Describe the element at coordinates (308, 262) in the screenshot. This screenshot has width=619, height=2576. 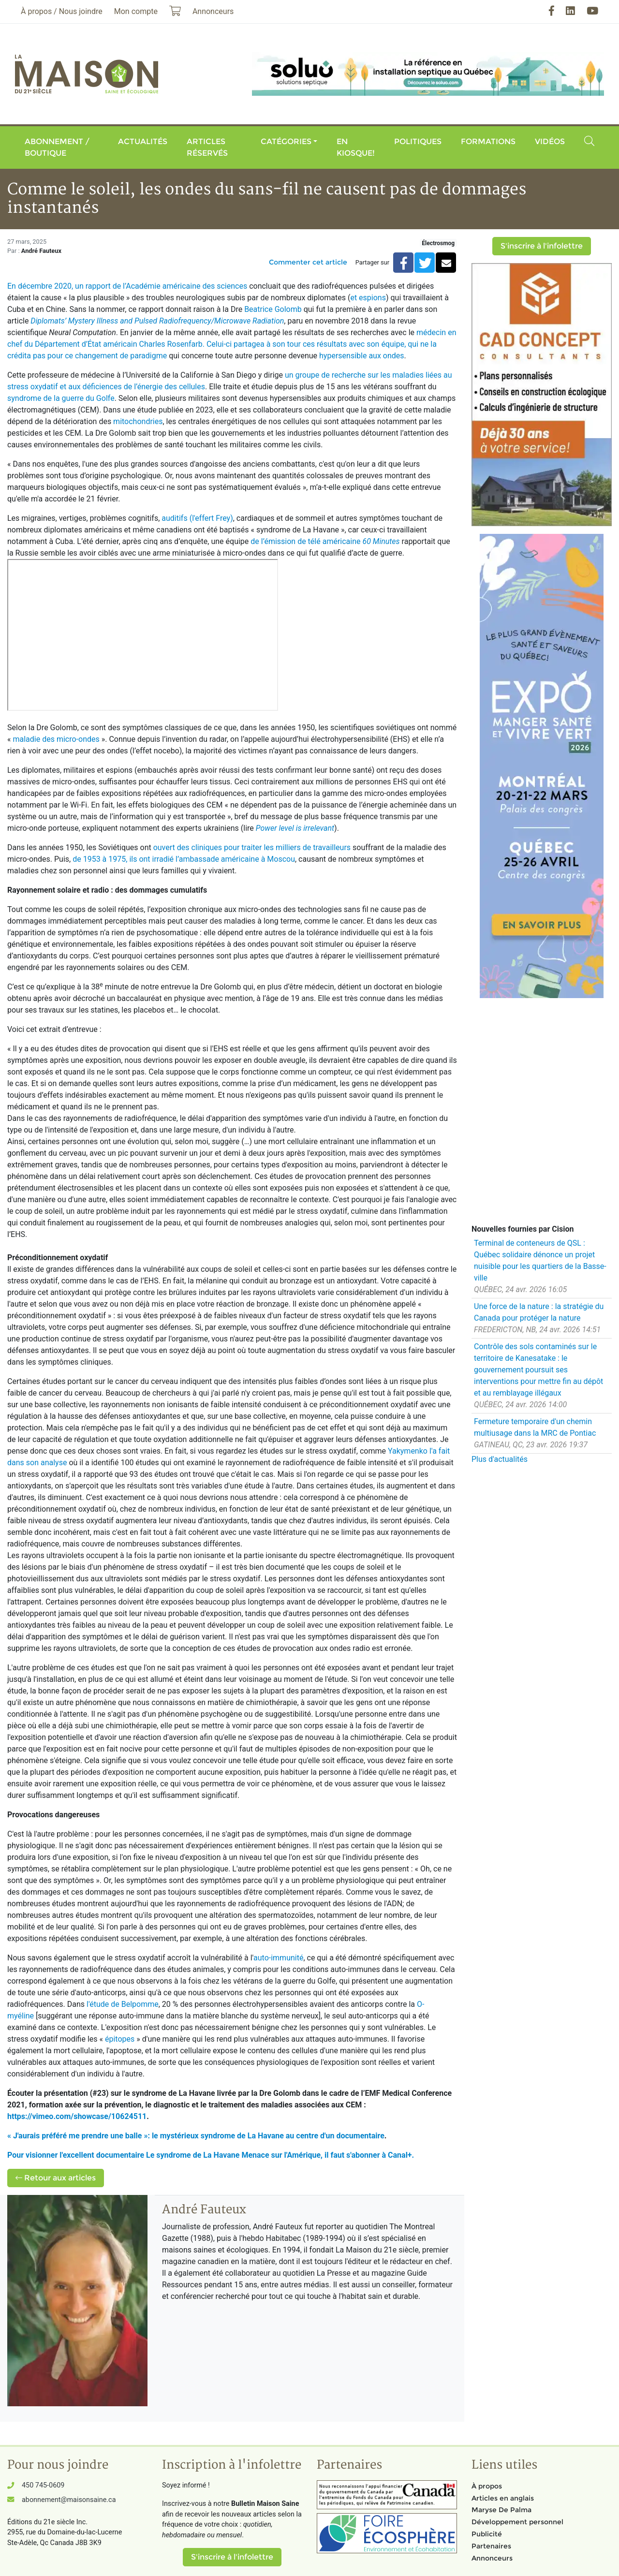
I see `Commenter cet article` at that location.